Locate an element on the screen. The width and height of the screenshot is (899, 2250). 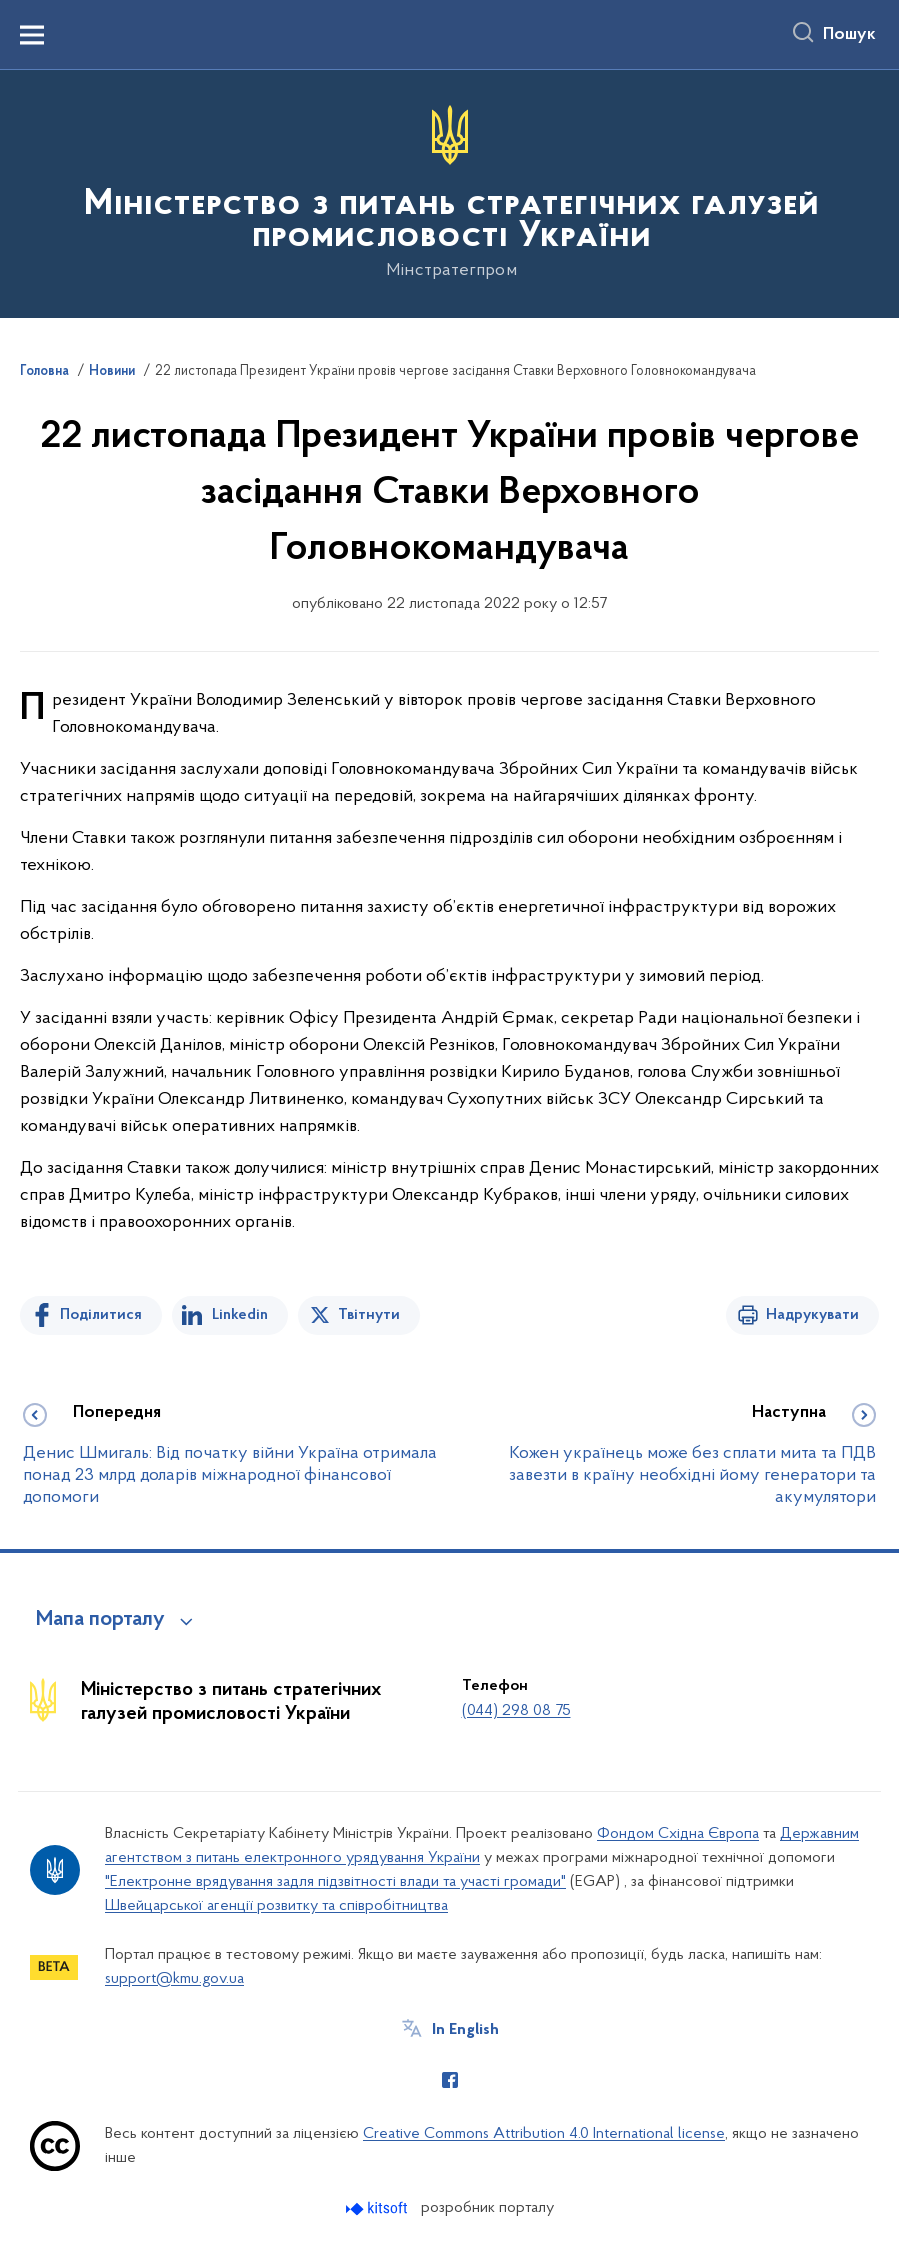
Твітнути [Поділитись в Twitter] is located at coordinates (369, 1315).